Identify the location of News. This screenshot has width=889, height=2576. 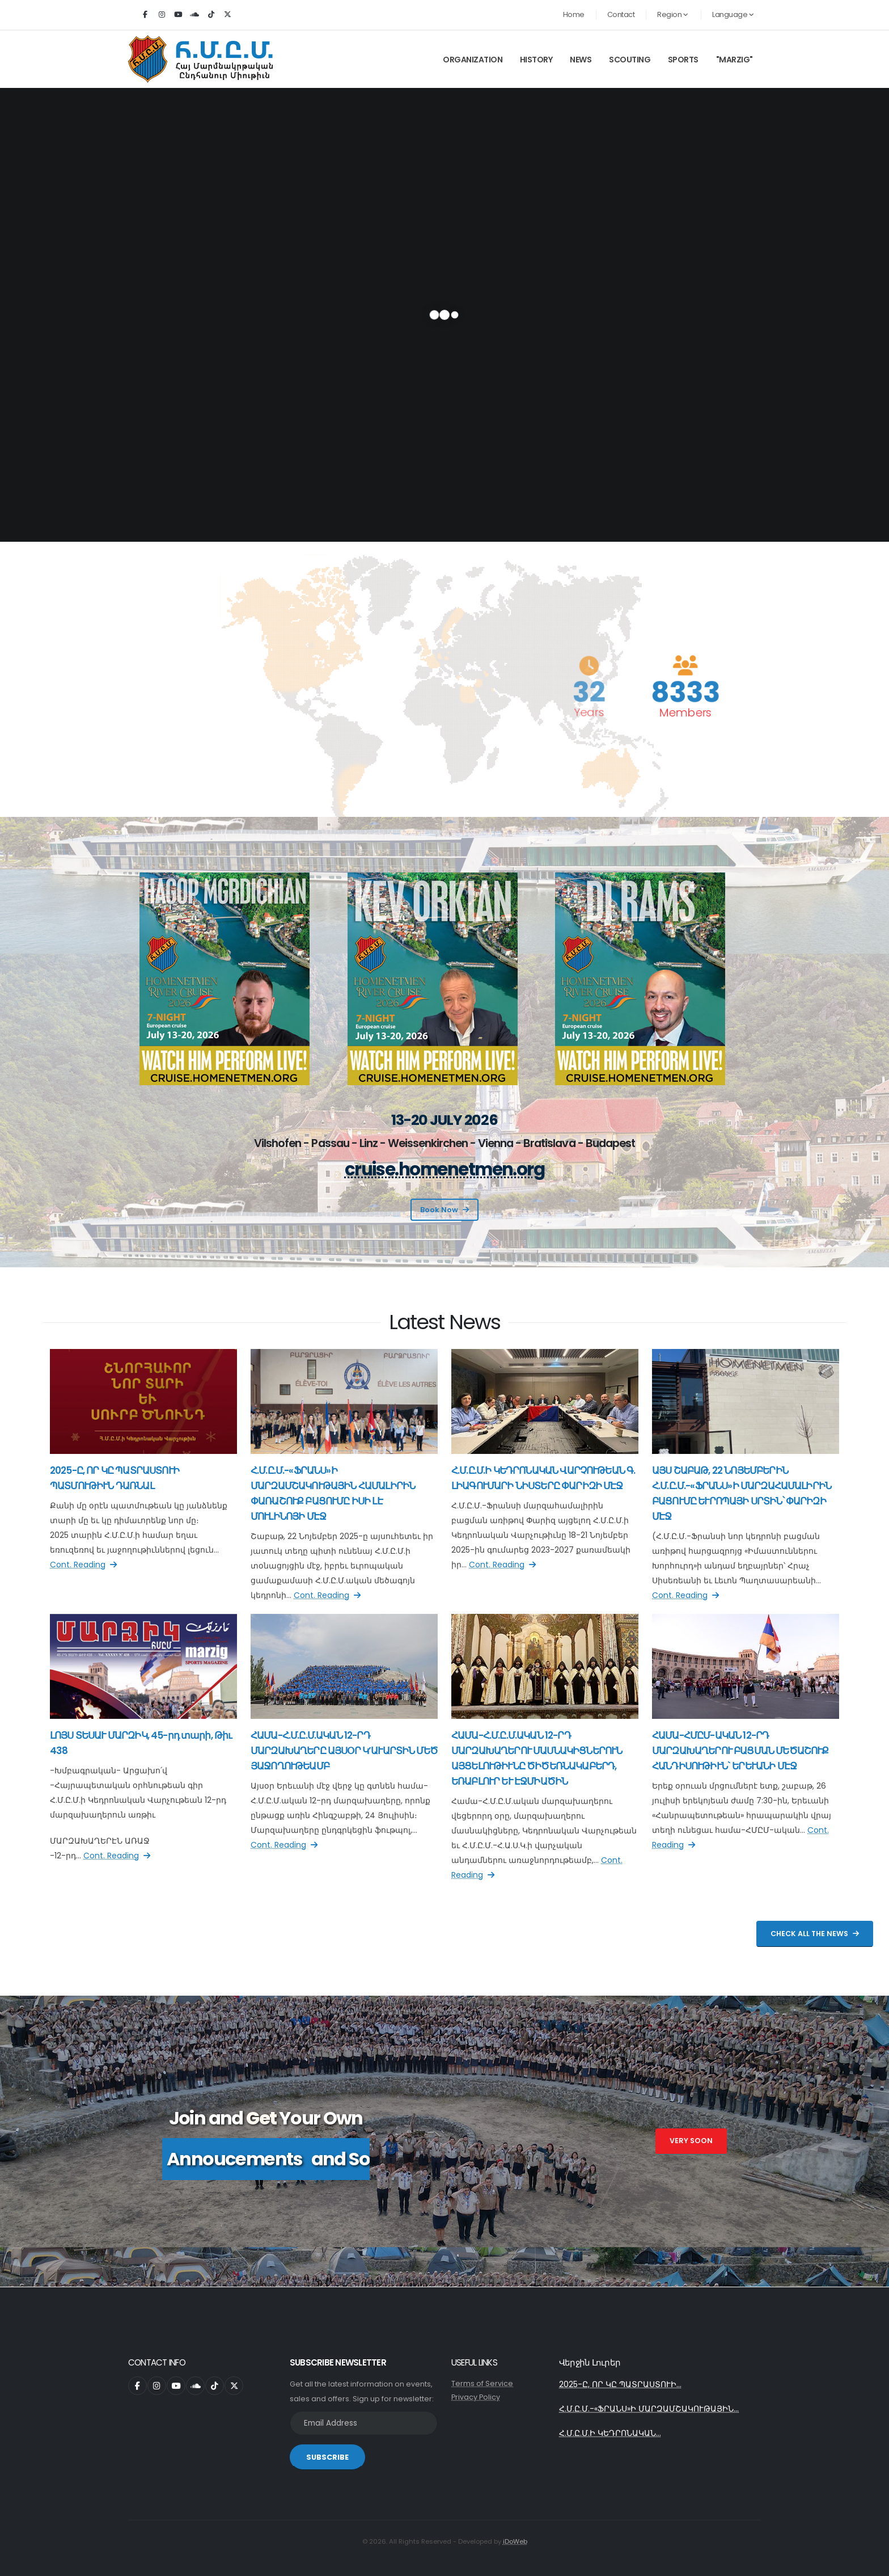
(580, 59).